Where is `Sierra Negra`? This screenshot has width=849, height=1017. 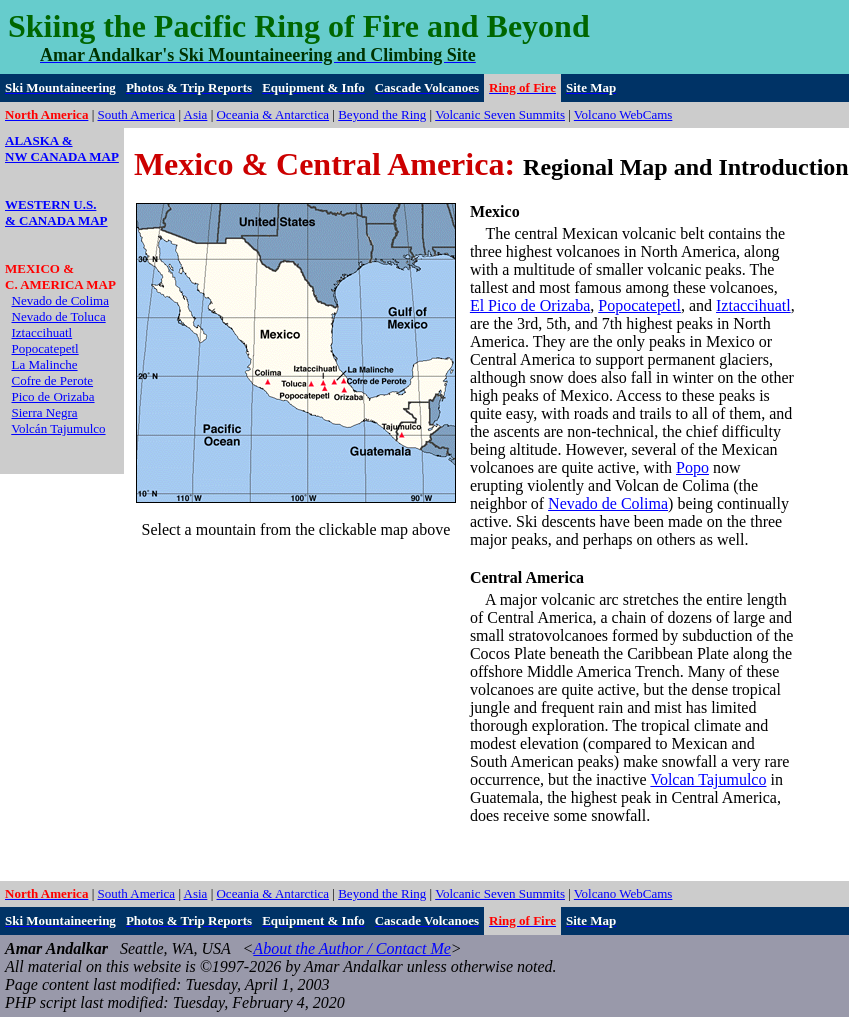
Sierra Negra is located at coordinates (45, 412).